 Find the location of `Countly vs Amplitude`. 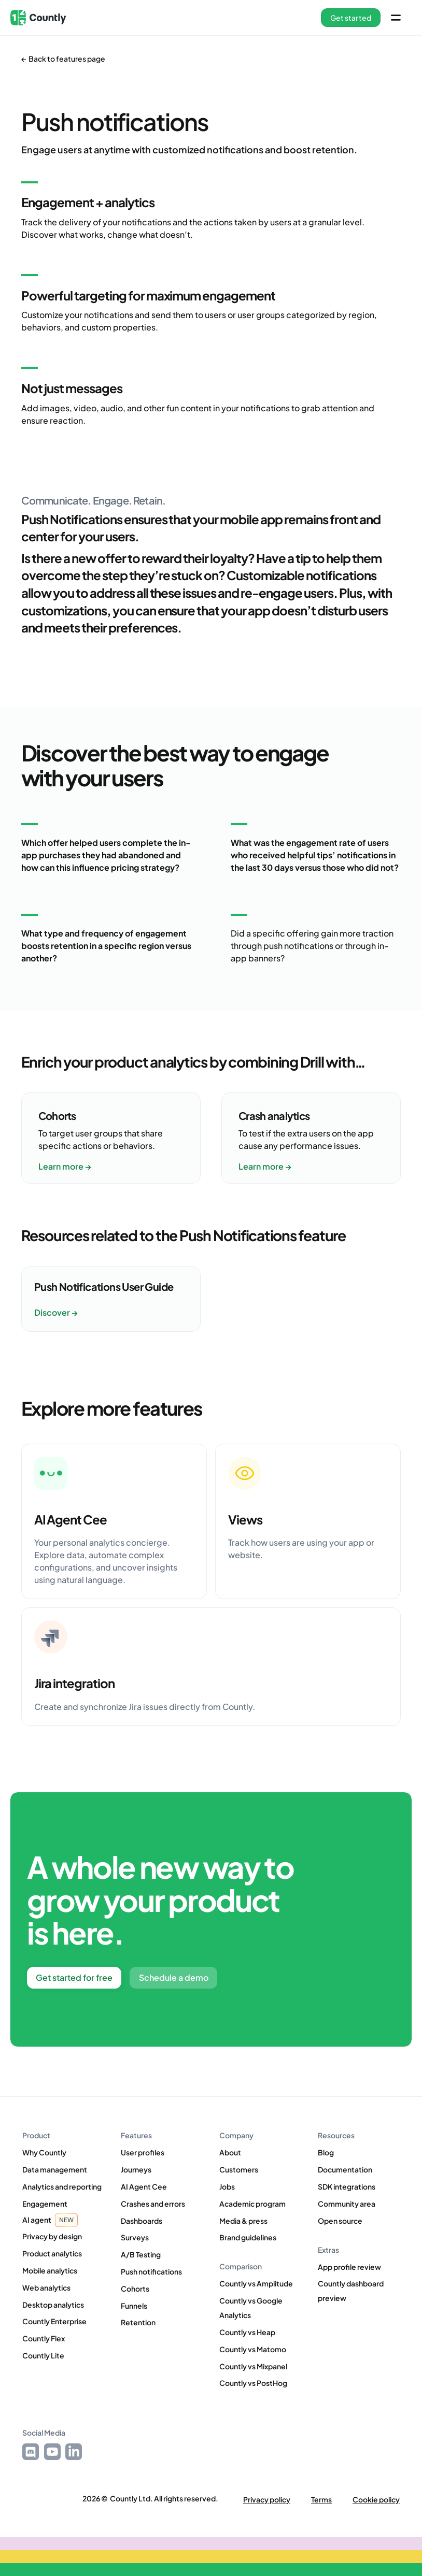

Countly vs Amplitude is located at coordinates (256, 2283).